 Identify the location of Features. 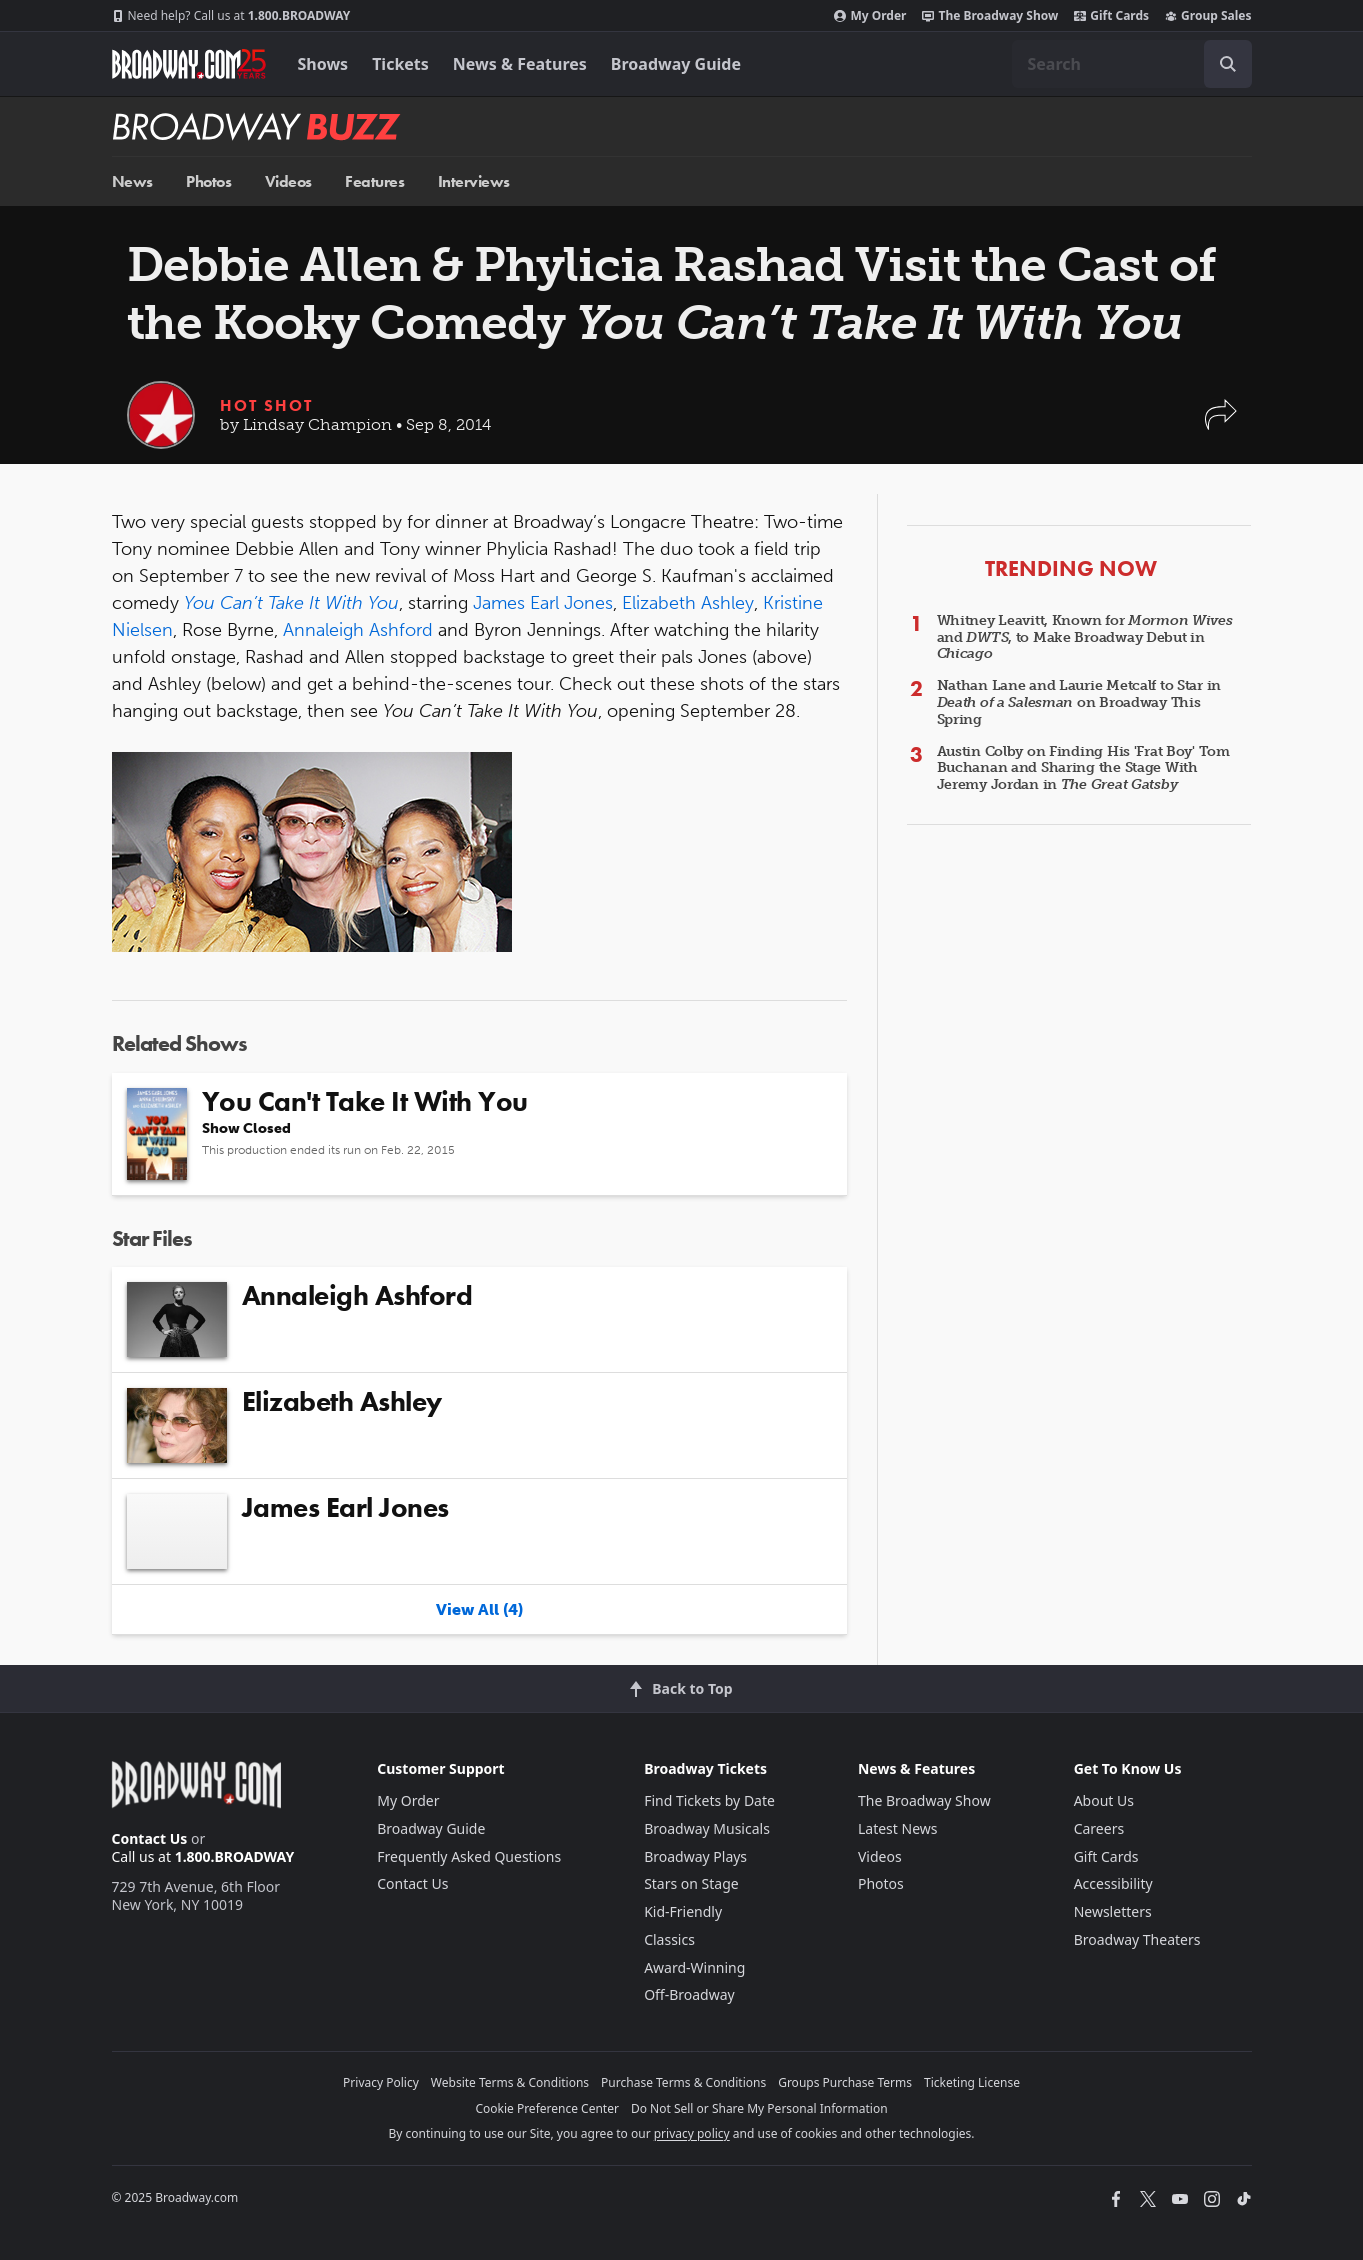
(374, 181).